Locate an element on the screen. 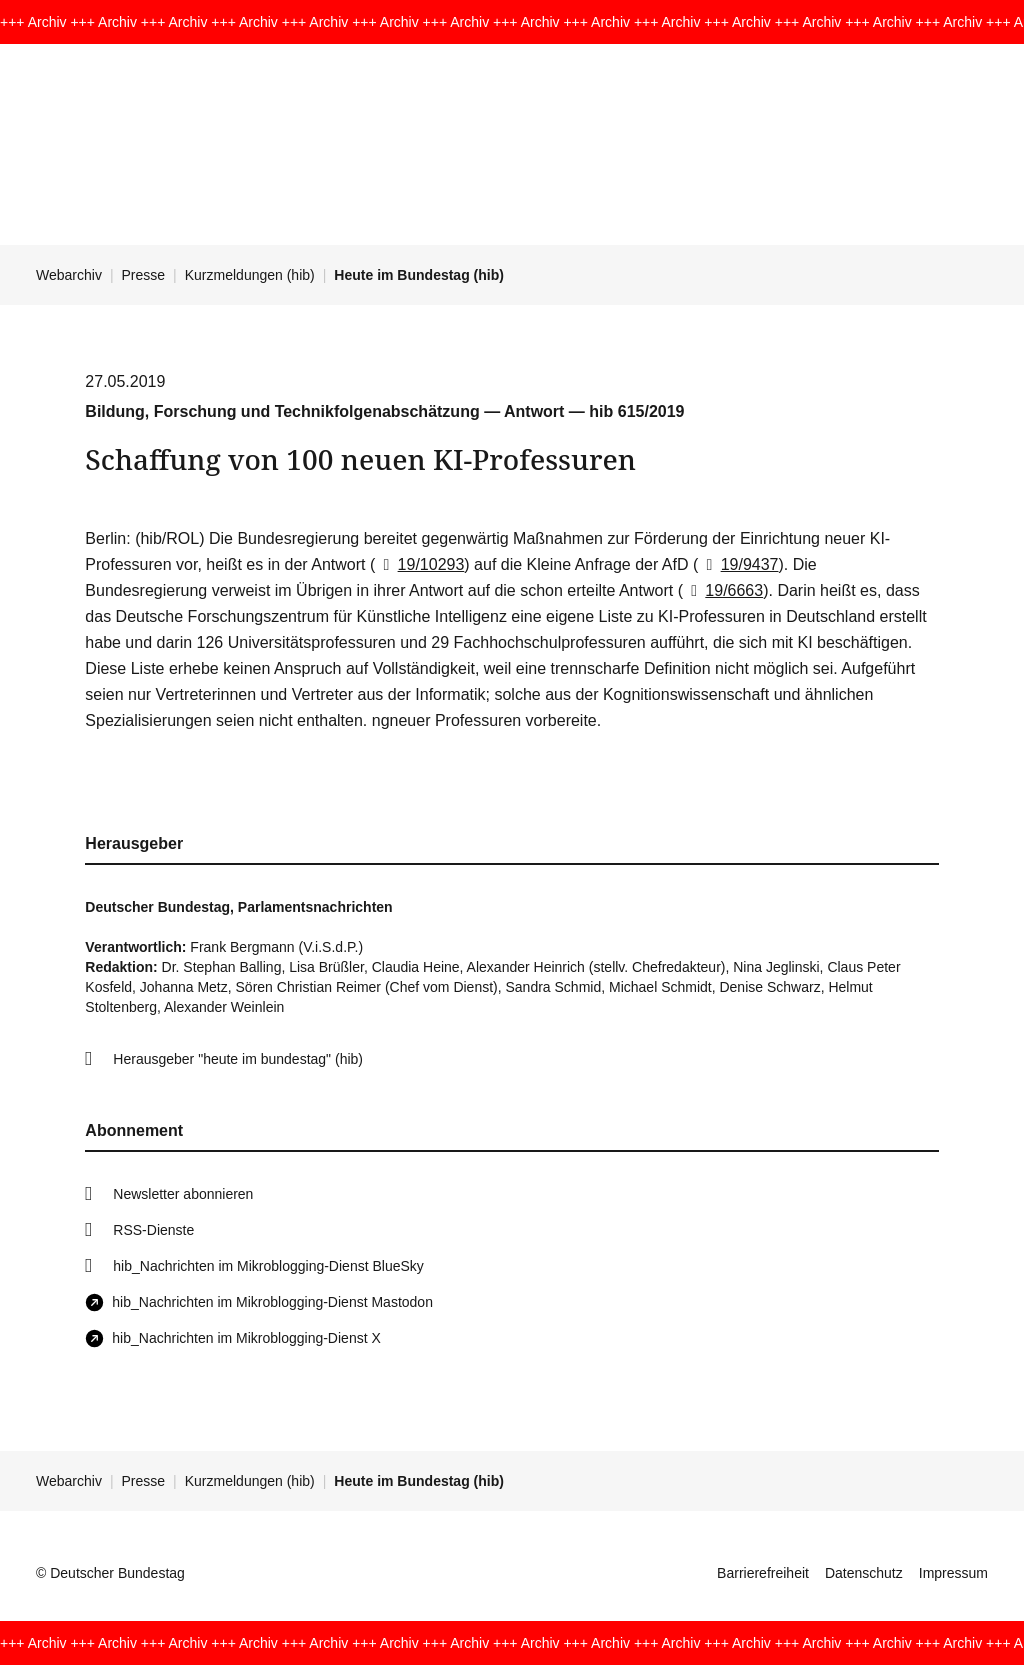 The width and height of the screenshot is (1024, 1665). Datenschutz is located at coordinates (864, 1573).